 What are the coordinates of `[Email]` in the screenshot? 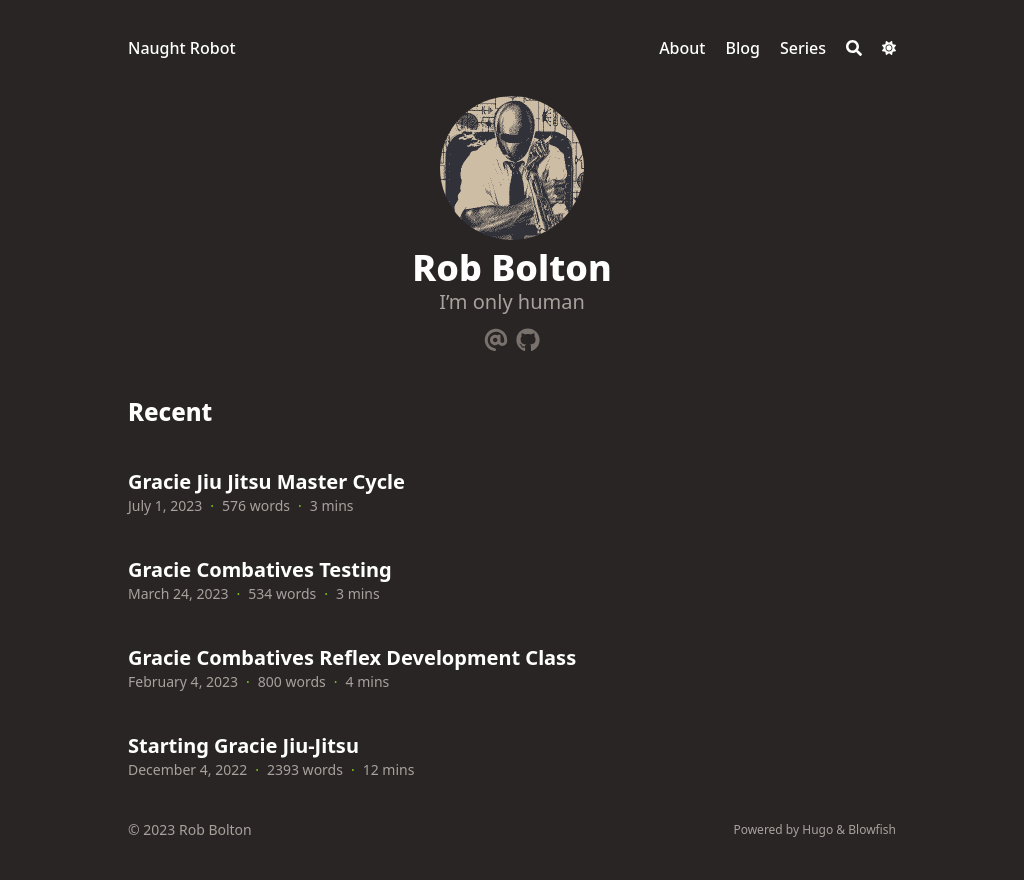 It's located at (496, 336).